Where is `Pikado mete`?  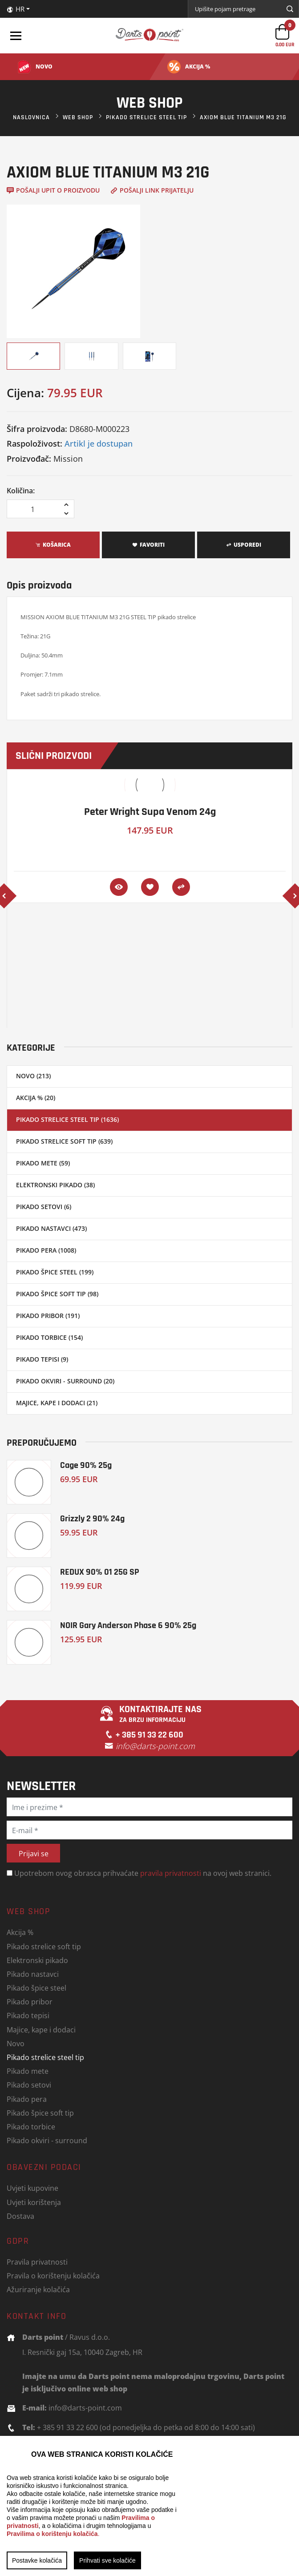
Pikado mete is located at coordinates (27, 2071).